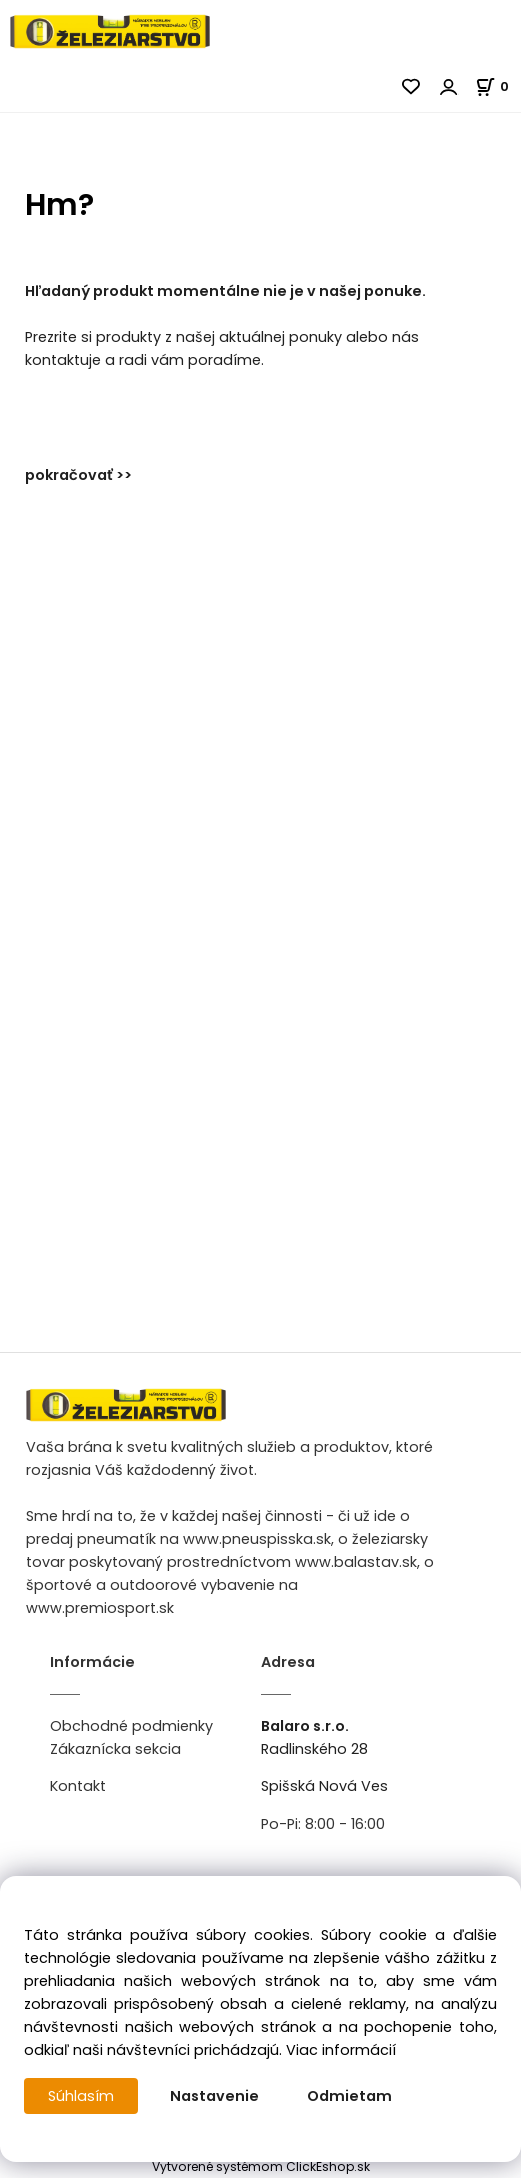 Image resolution: width=521 pixels, height=2178 pixels. I want to click on Viac informácií, so click(341, 2050).